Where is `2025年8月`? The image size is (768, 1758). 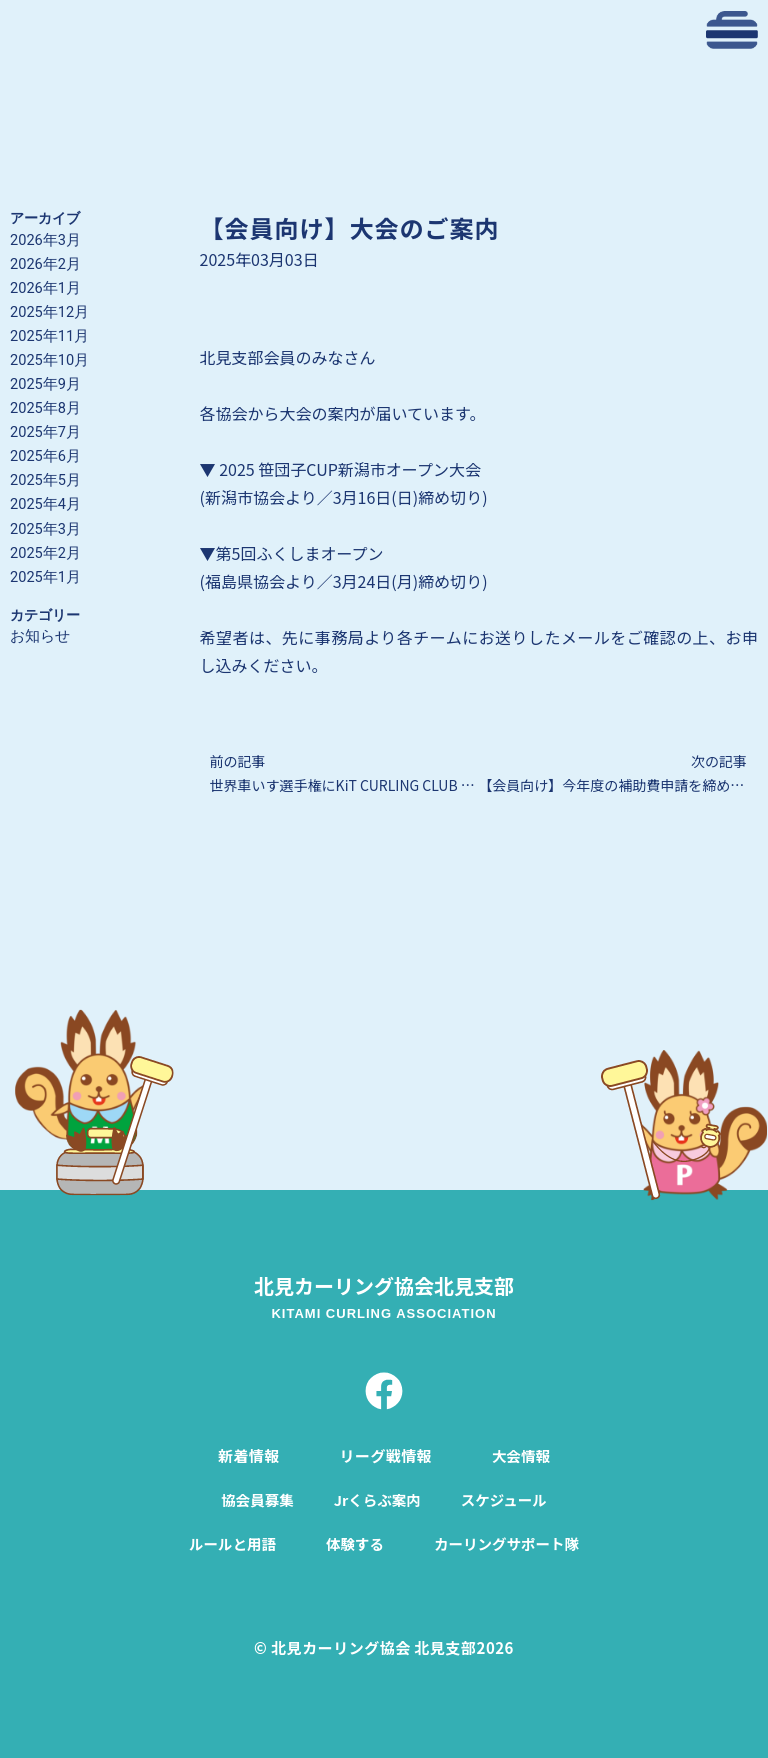
2025年8月 is located at coordinates (45, 408).